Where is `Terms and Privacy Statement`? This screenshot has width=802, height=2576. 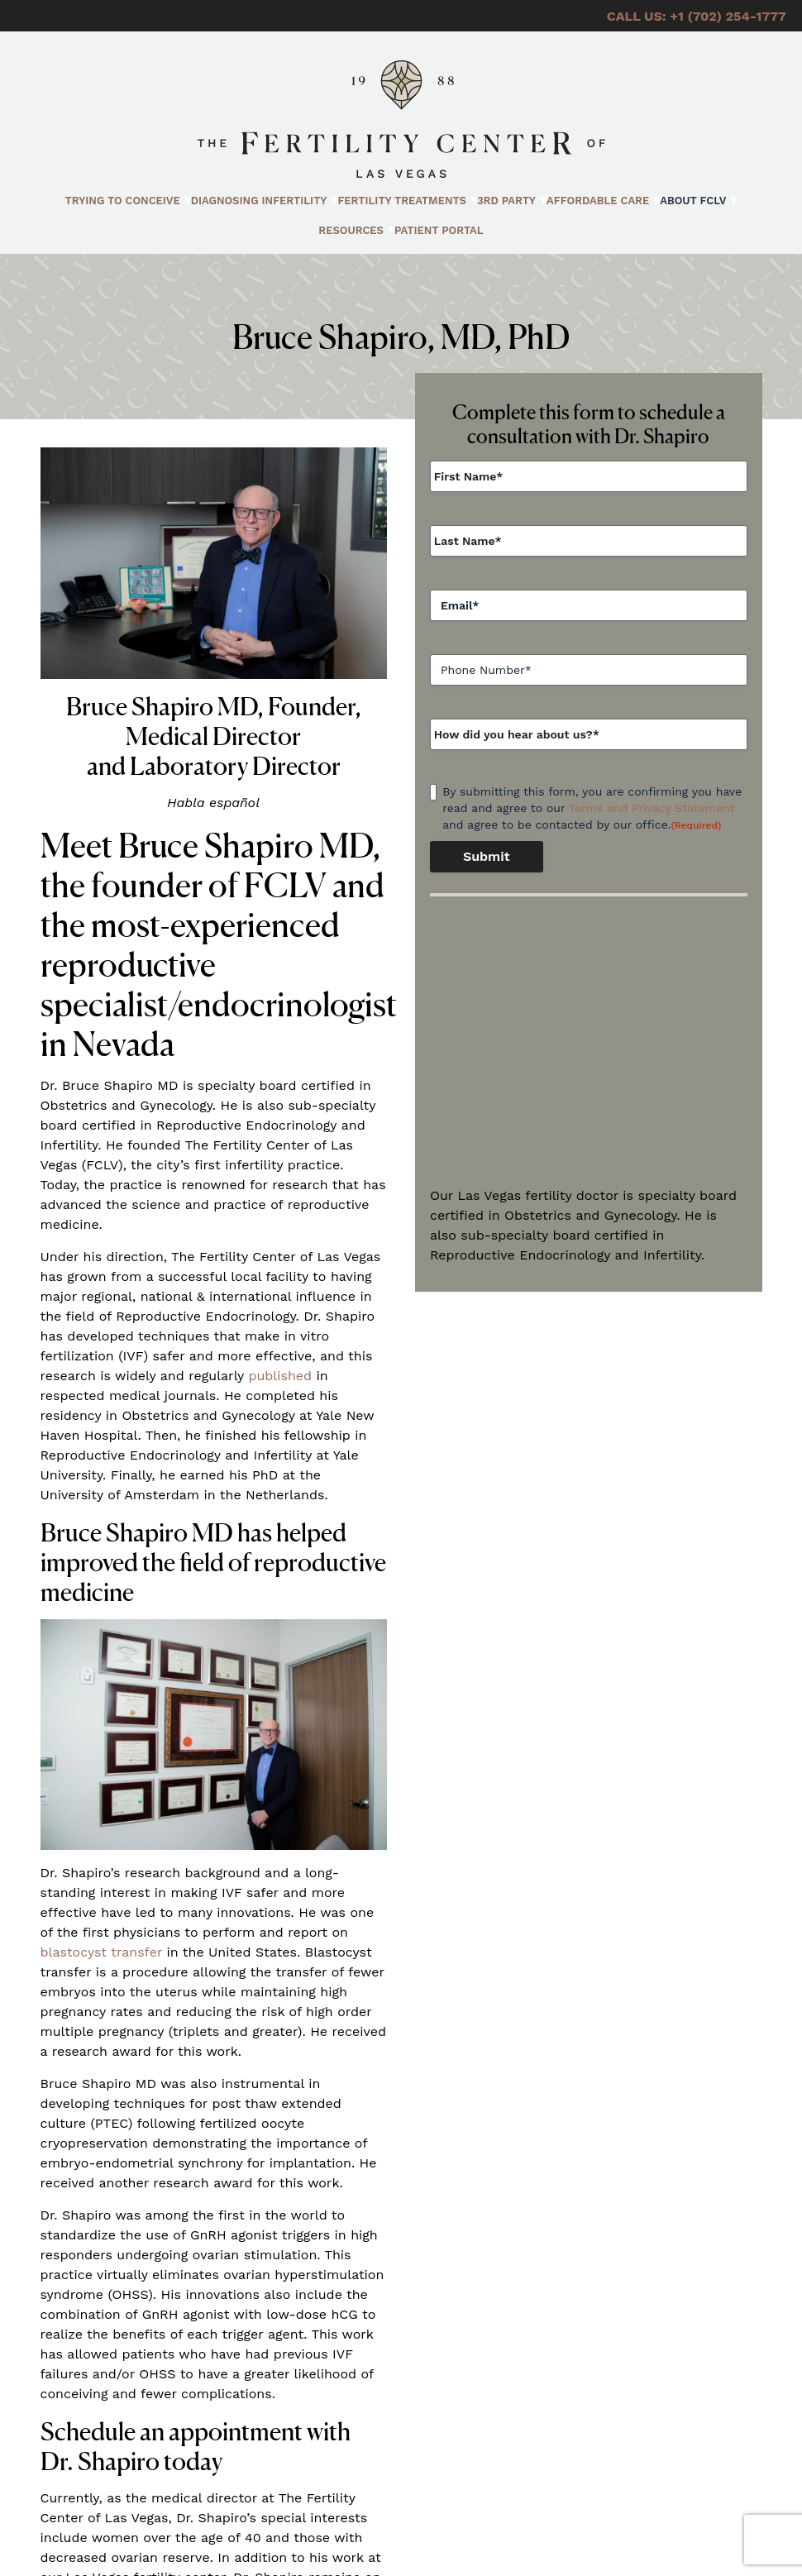 Terms and Privacy Statement is located at coordinates (652, 808).